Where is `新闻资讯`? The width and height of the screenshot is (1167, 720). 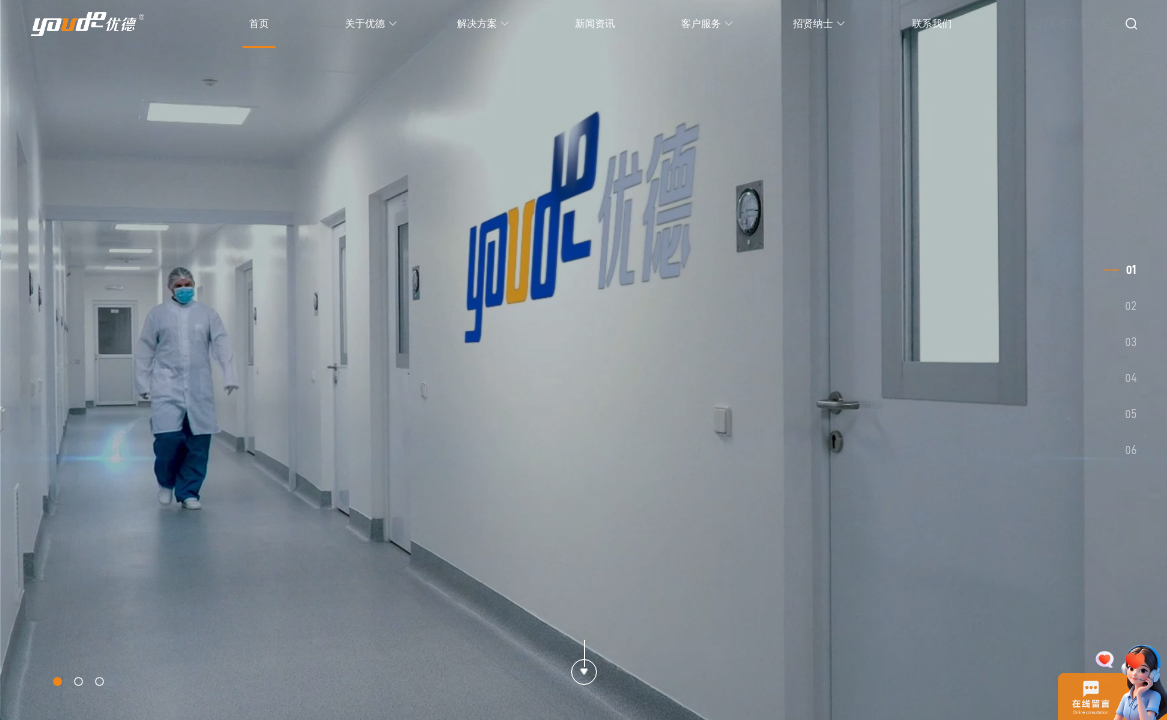 新闻资讯 is located at coordinates (595, 23).